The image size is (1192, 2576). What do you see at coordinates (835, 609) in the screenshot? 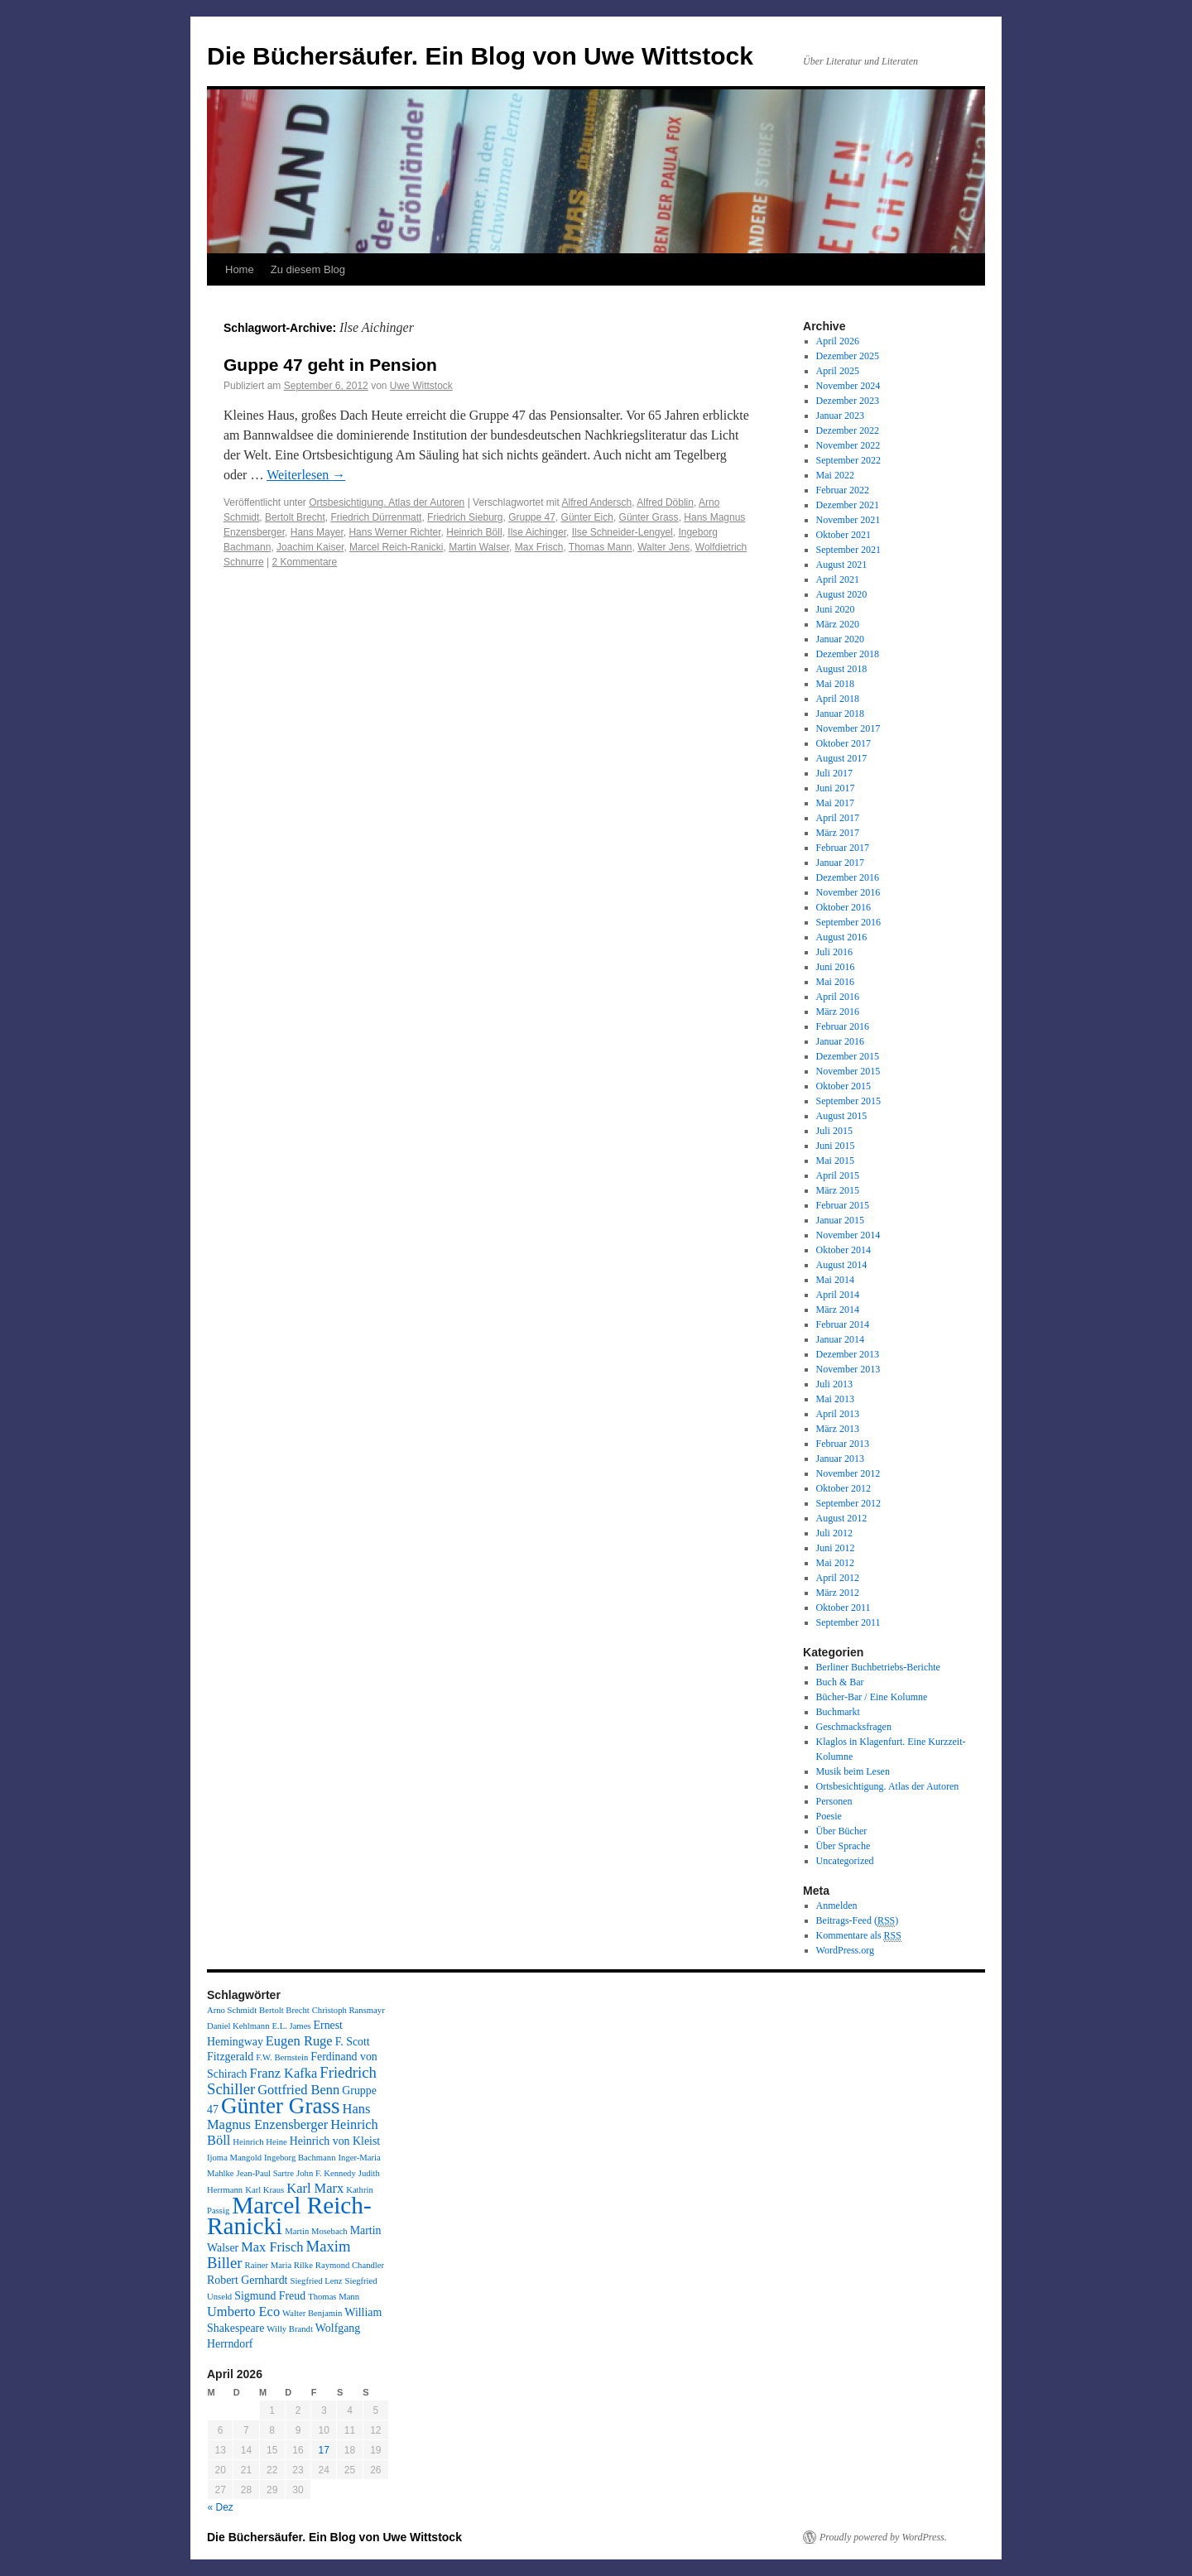
I see `Juni 2020` at bounding box center [835, 609].